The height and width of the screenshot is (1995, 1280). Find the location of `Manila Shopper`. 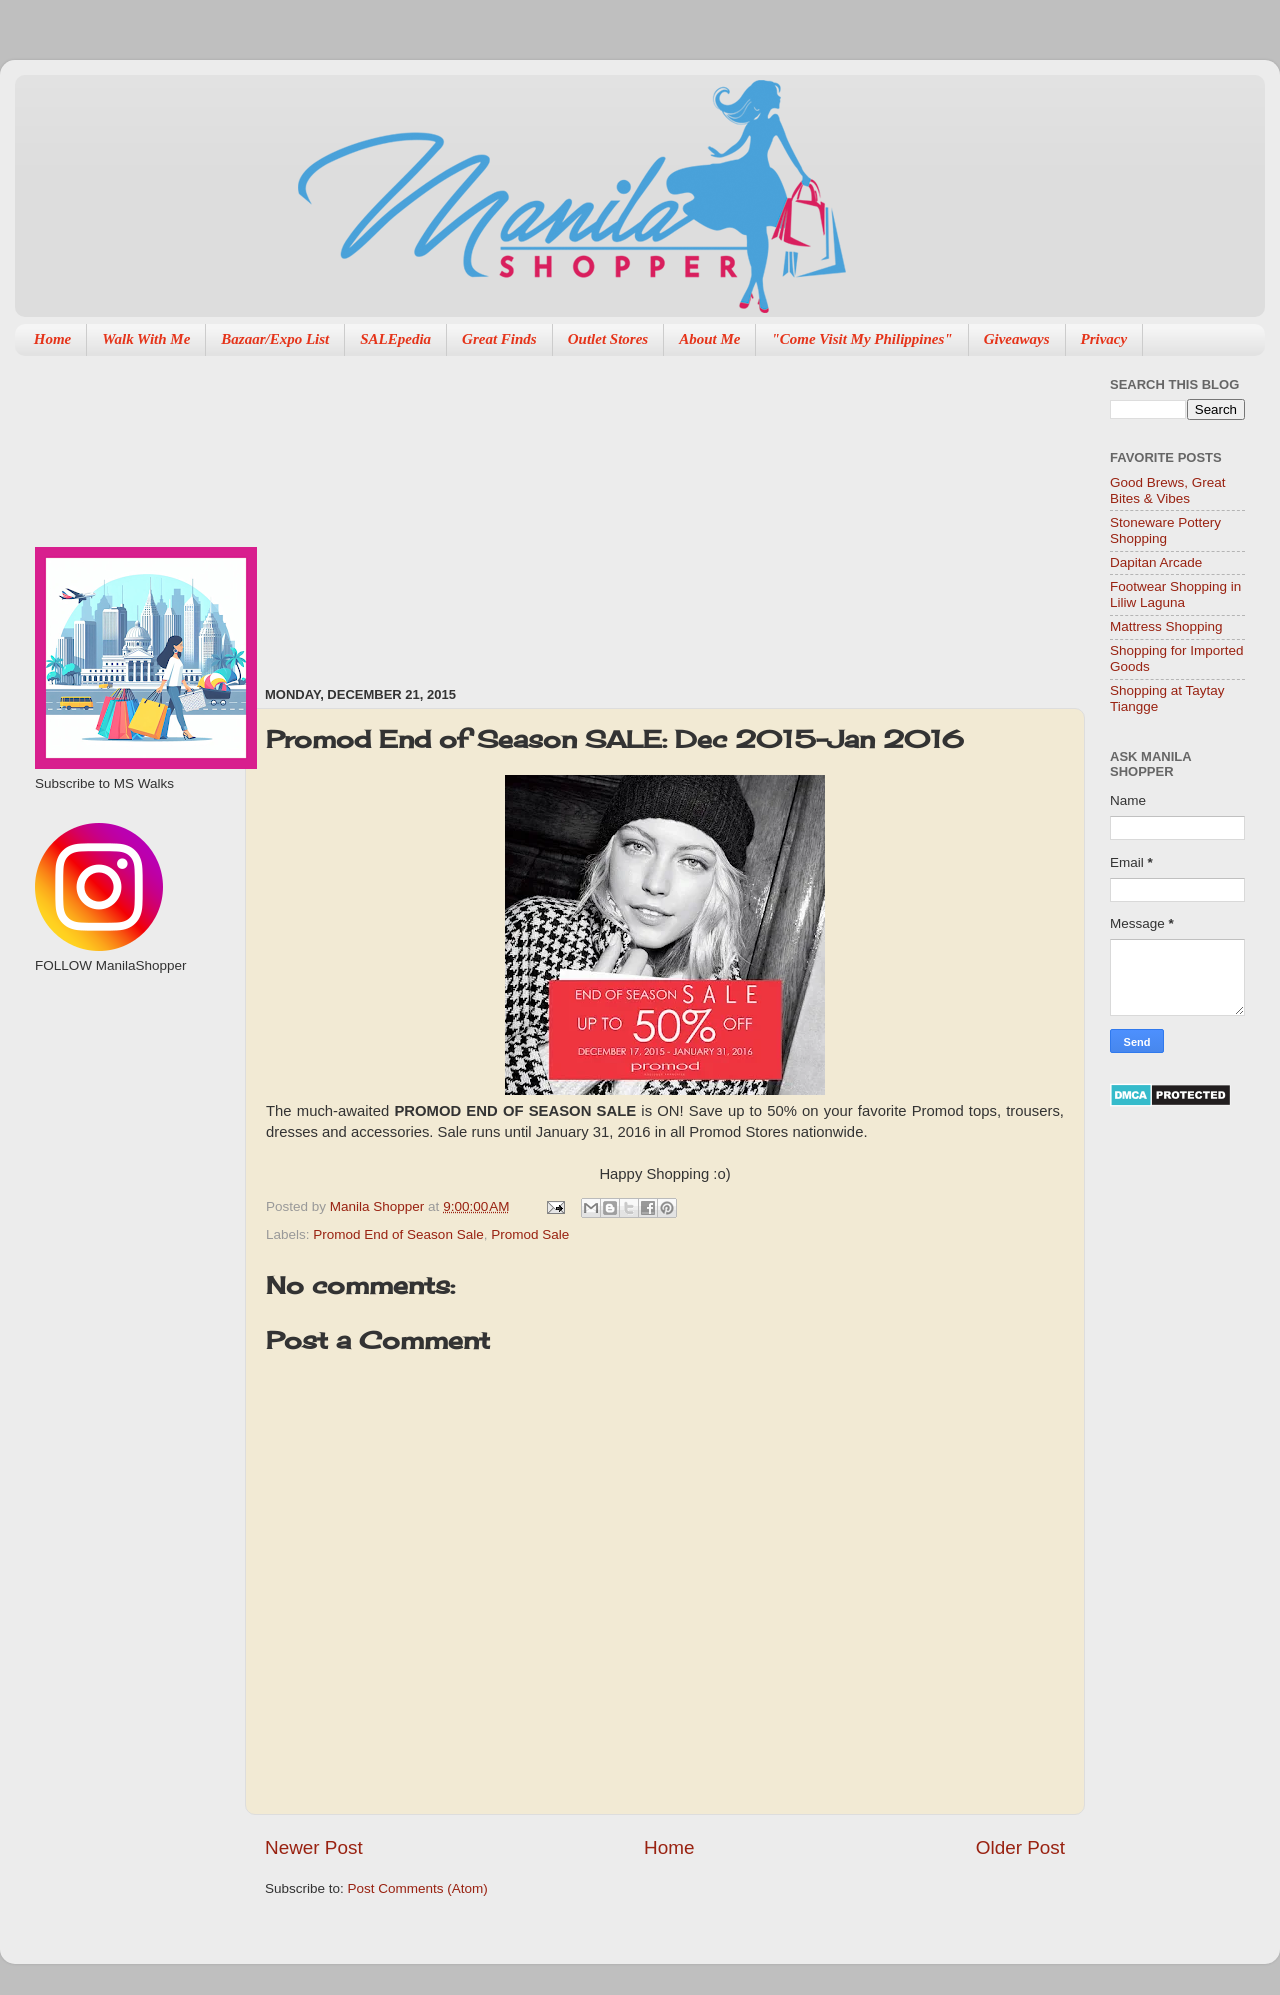

Manila Shopper is located at coordinates (379, 1206).